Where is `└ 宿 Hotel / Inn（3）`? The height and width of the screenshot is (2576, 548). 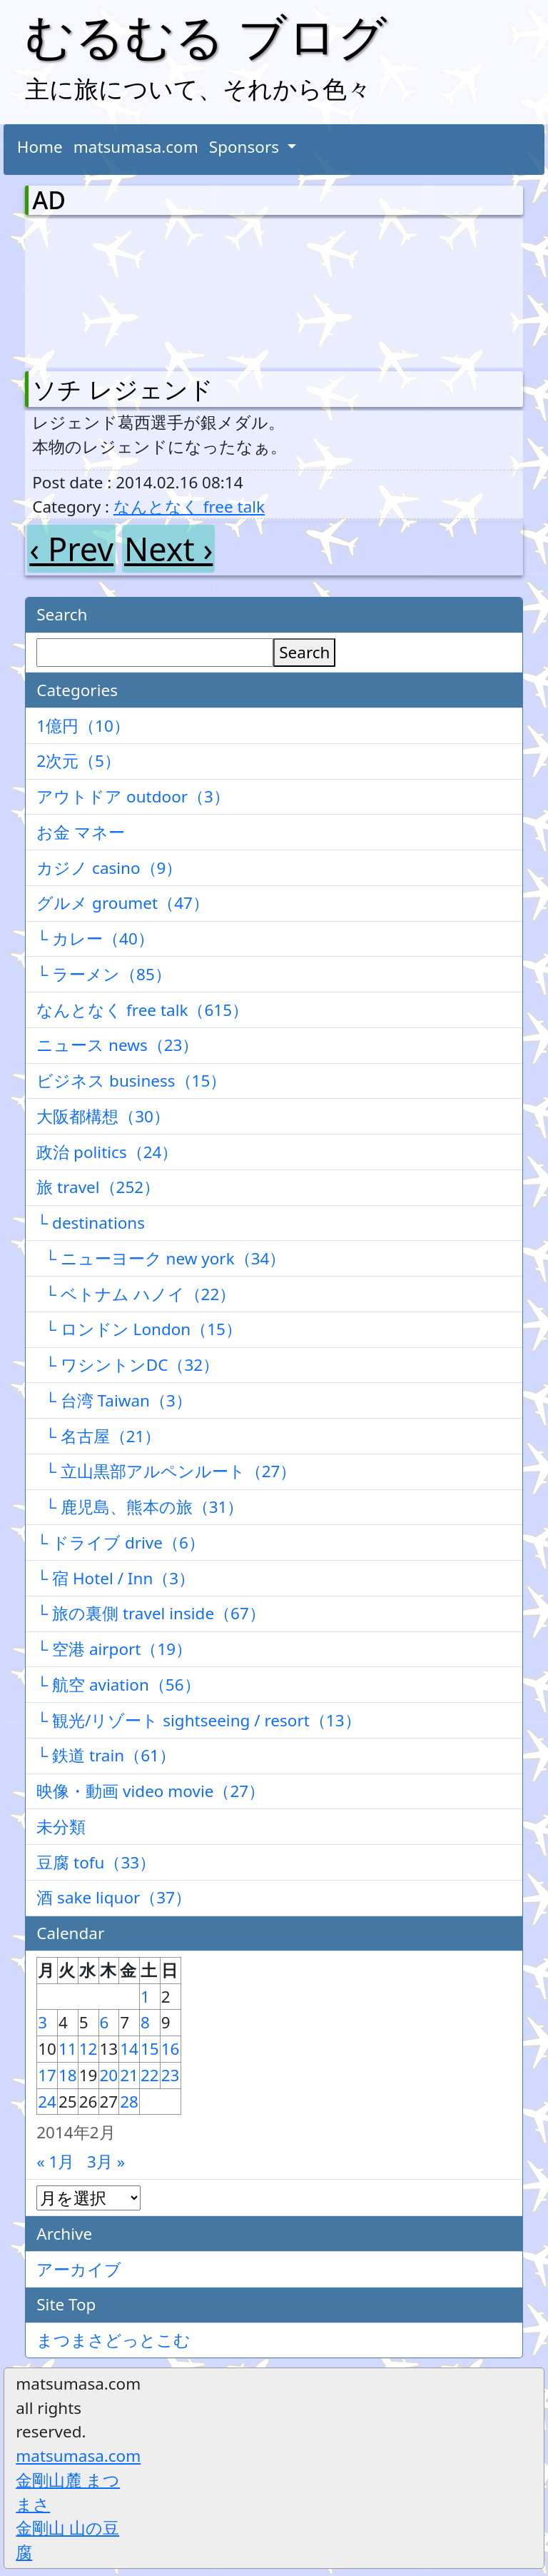
└ 宿 Hotel / Inn（3） is located at coordinates (115, 1578).